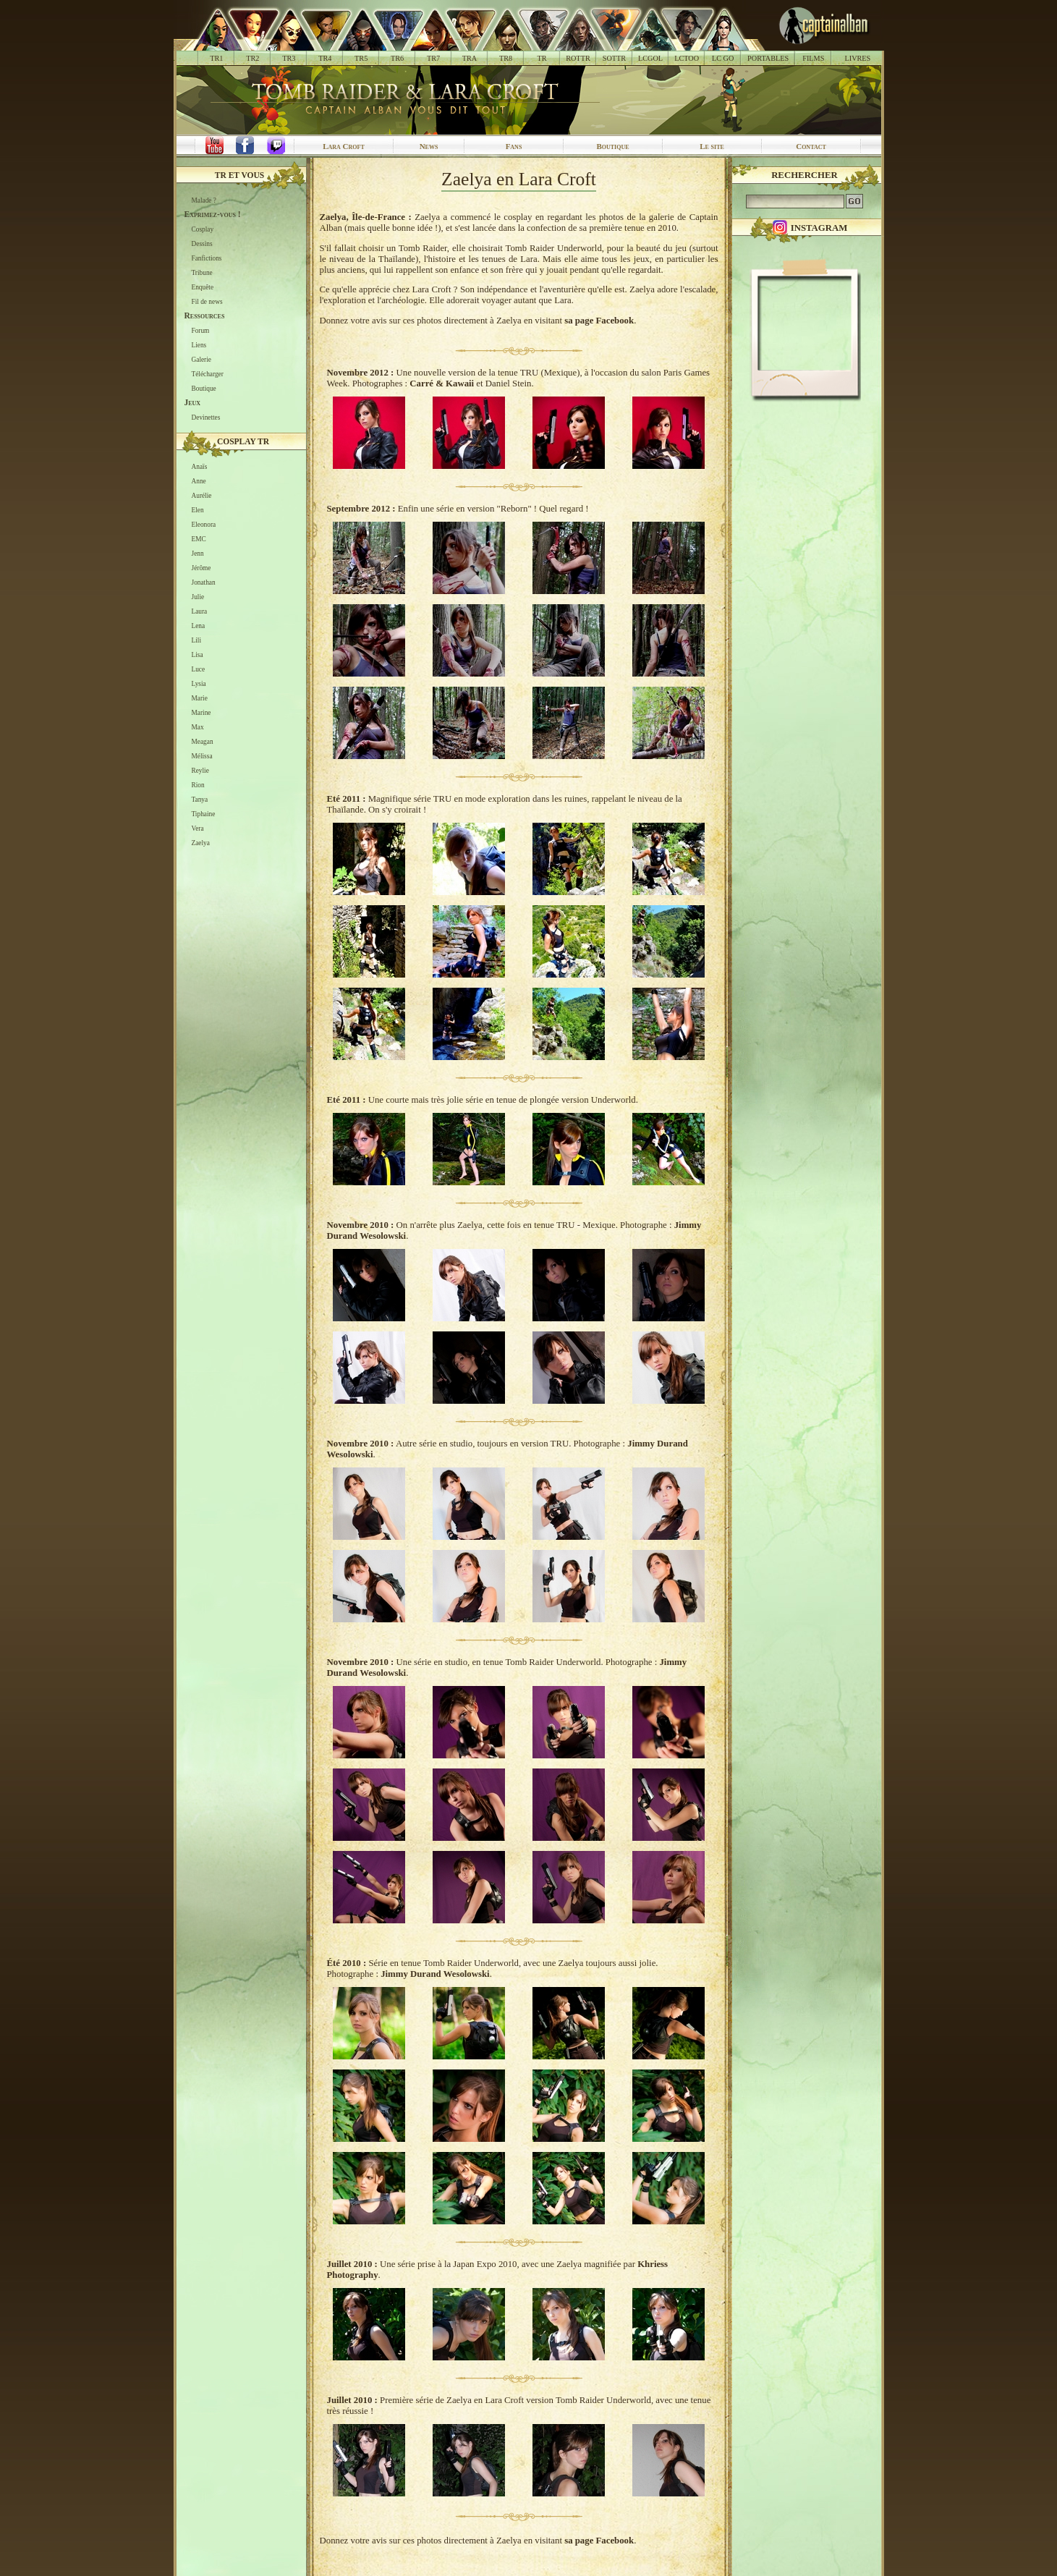 This screenshot has width=1057, height=2576. I want to click on Laura, so click(200, 611).